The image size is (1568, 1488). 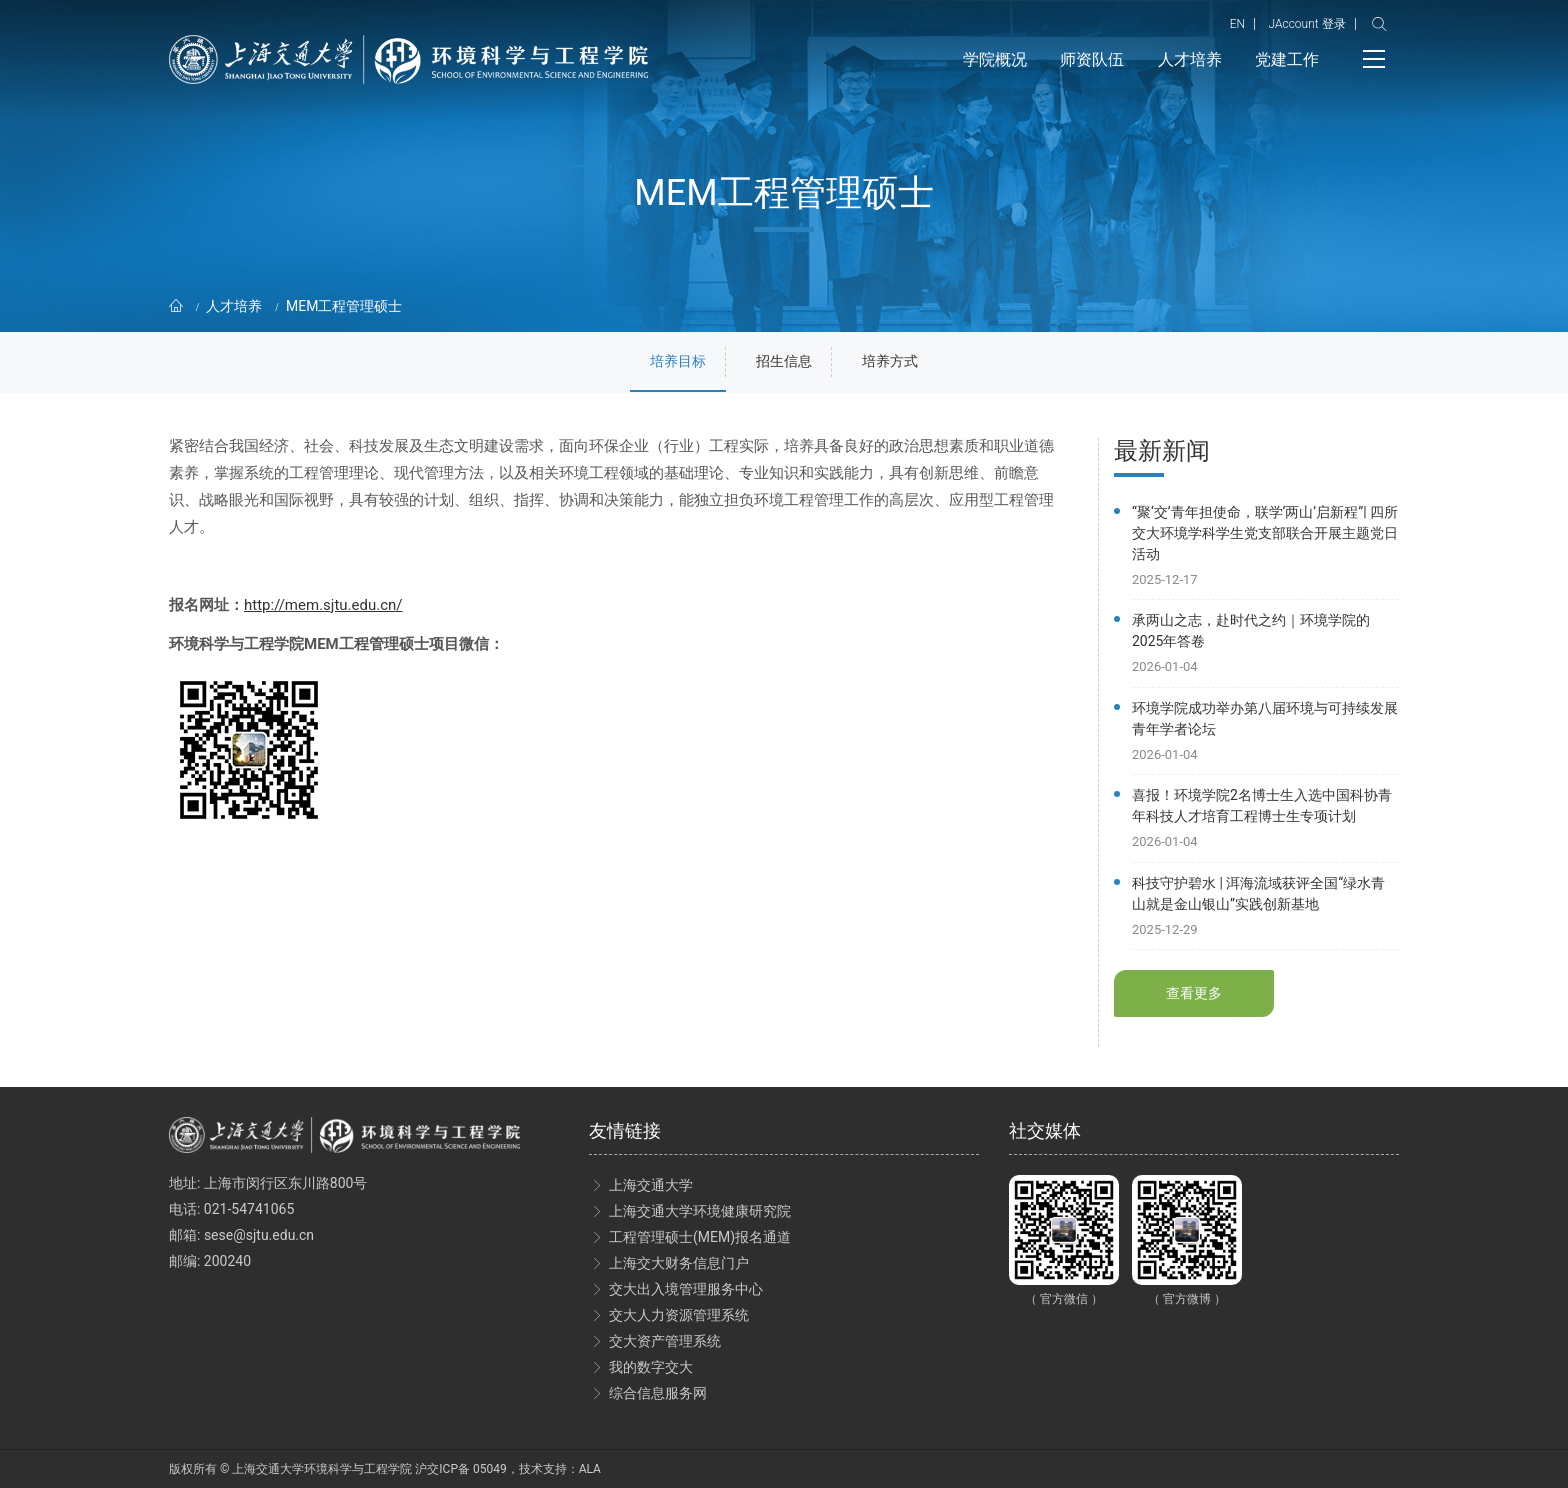 What do you see at coordinates (1190, 59) in the screenshot?
I see `人才培养` at bounding box center [1190, 59].